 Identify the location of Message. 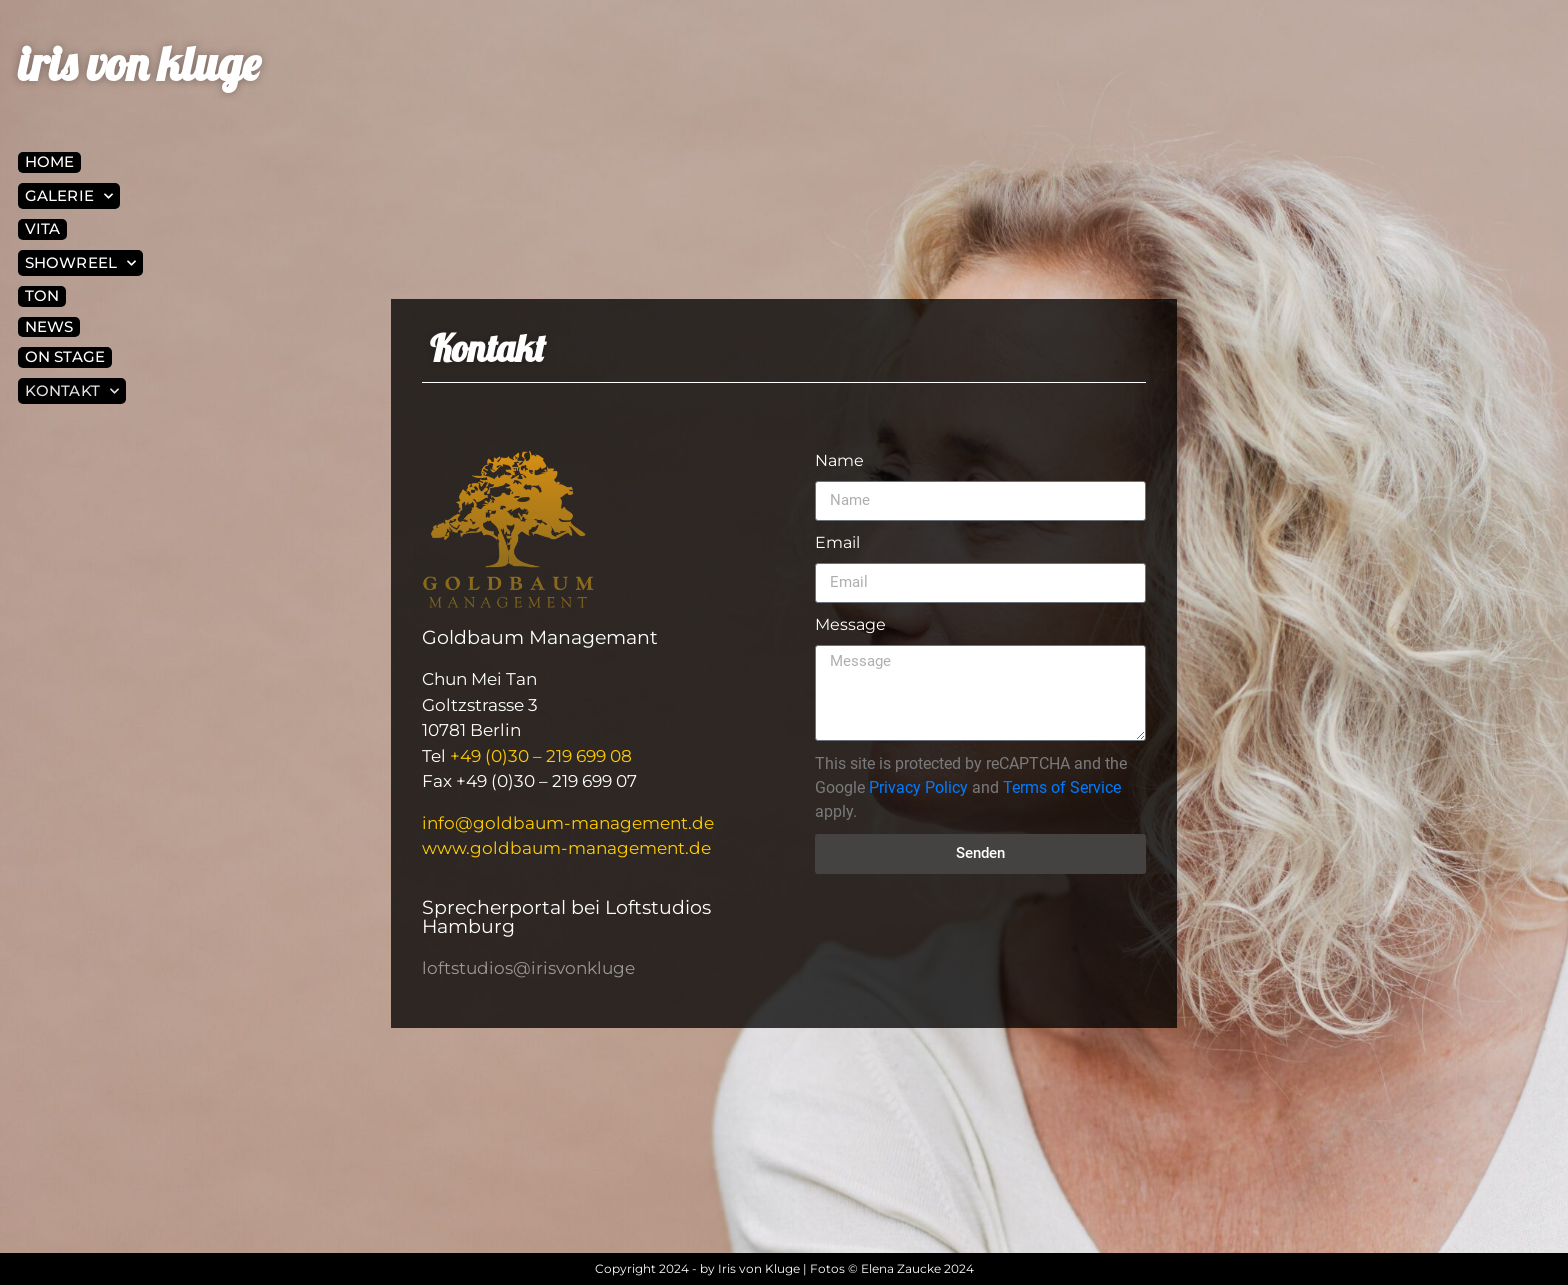
(850, 624).